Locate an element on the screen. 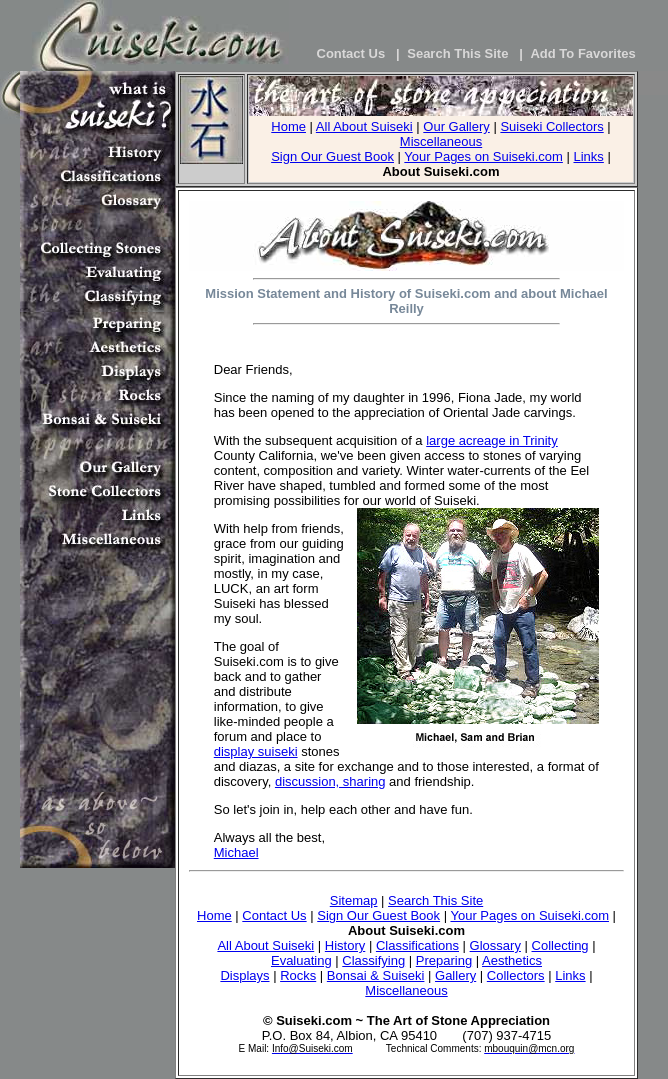 The width and height of the screenshot is (668, 1079). Glossary is located at coordinates (495, 945).